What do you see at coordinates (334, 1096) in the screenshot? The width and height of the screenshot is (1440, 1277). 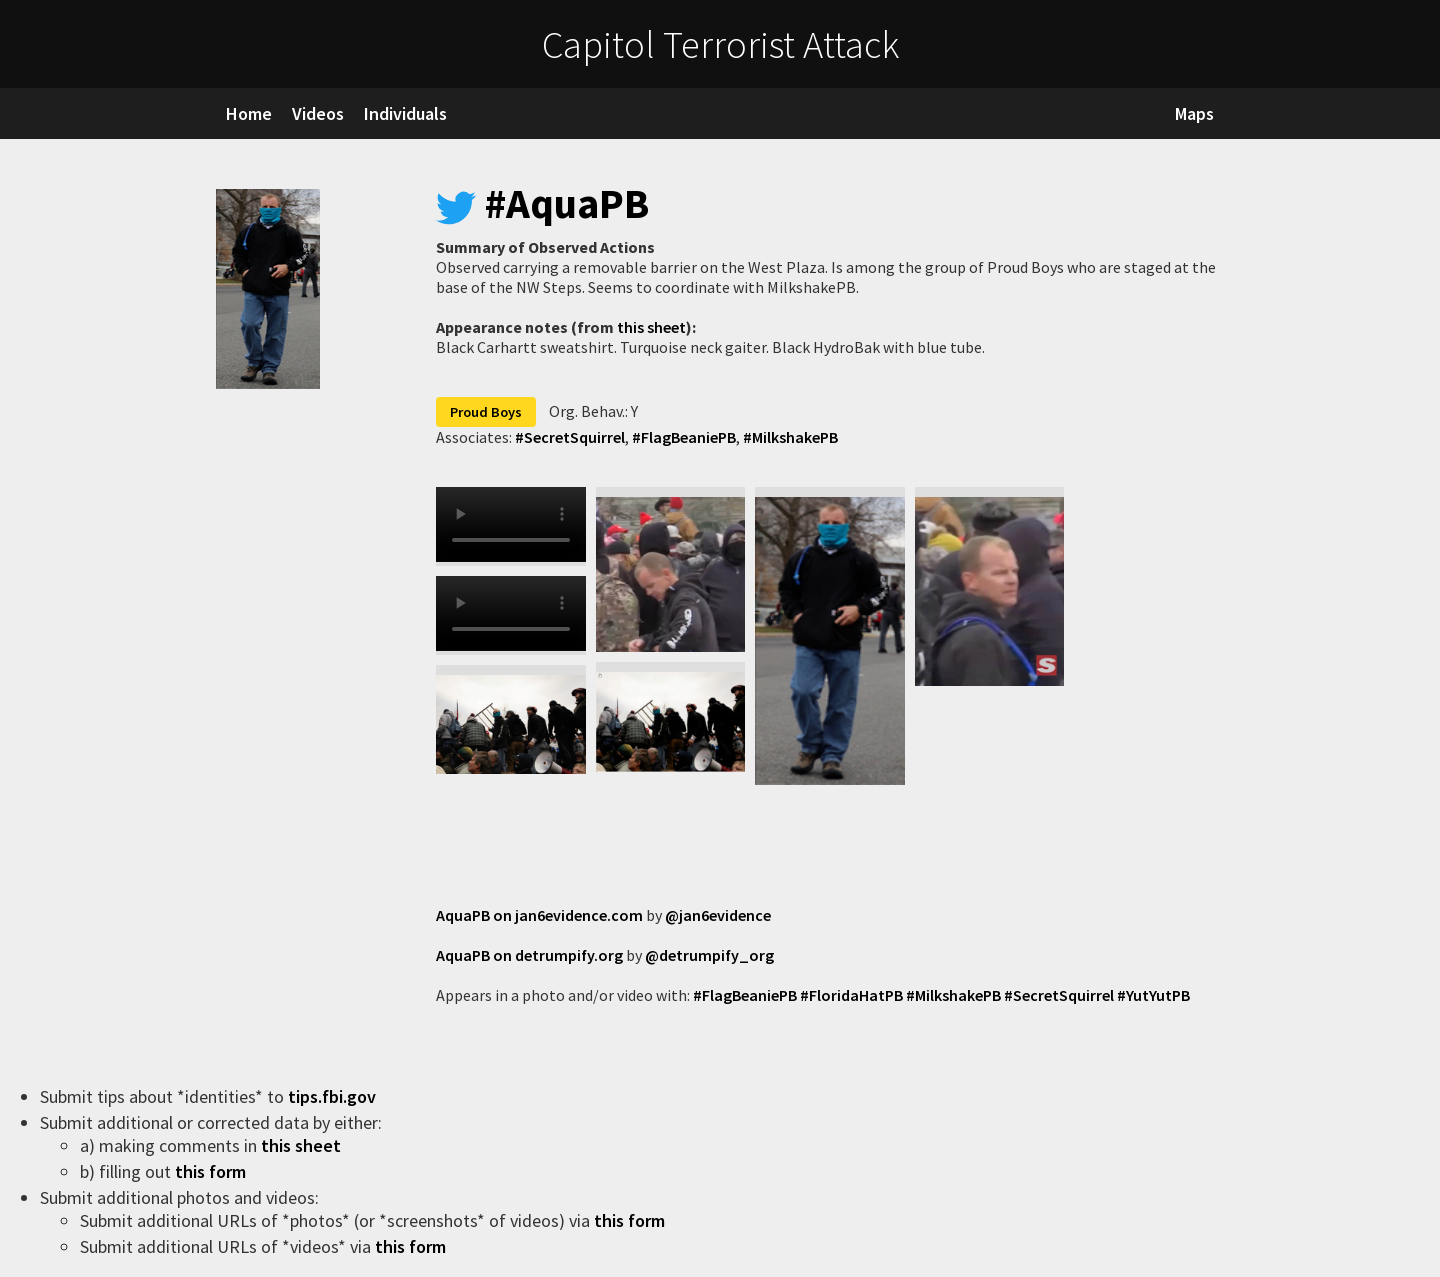 I see `tips.fbi.gov` at bounding box center [334, 1096].